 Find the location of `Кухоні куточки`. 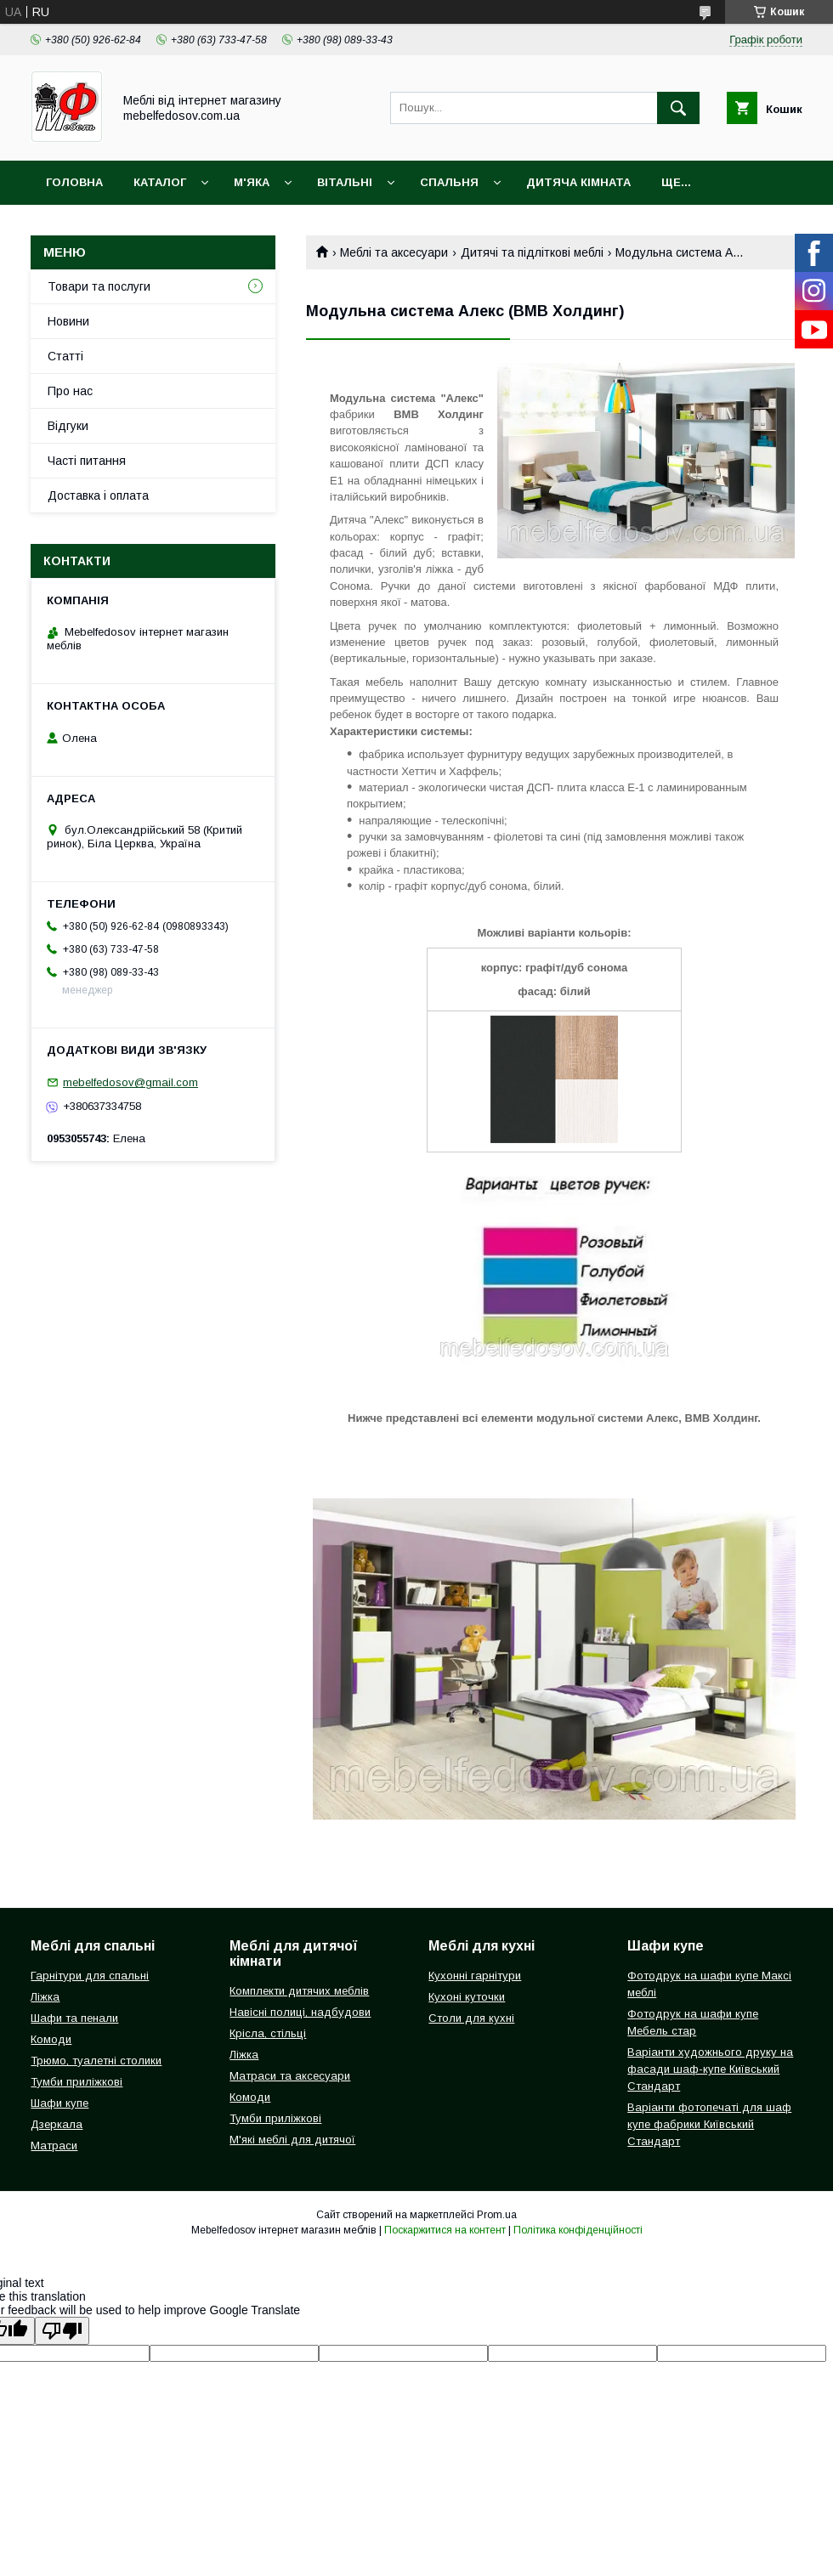

Кухоні куточки is located at coordinates (466, 1996).